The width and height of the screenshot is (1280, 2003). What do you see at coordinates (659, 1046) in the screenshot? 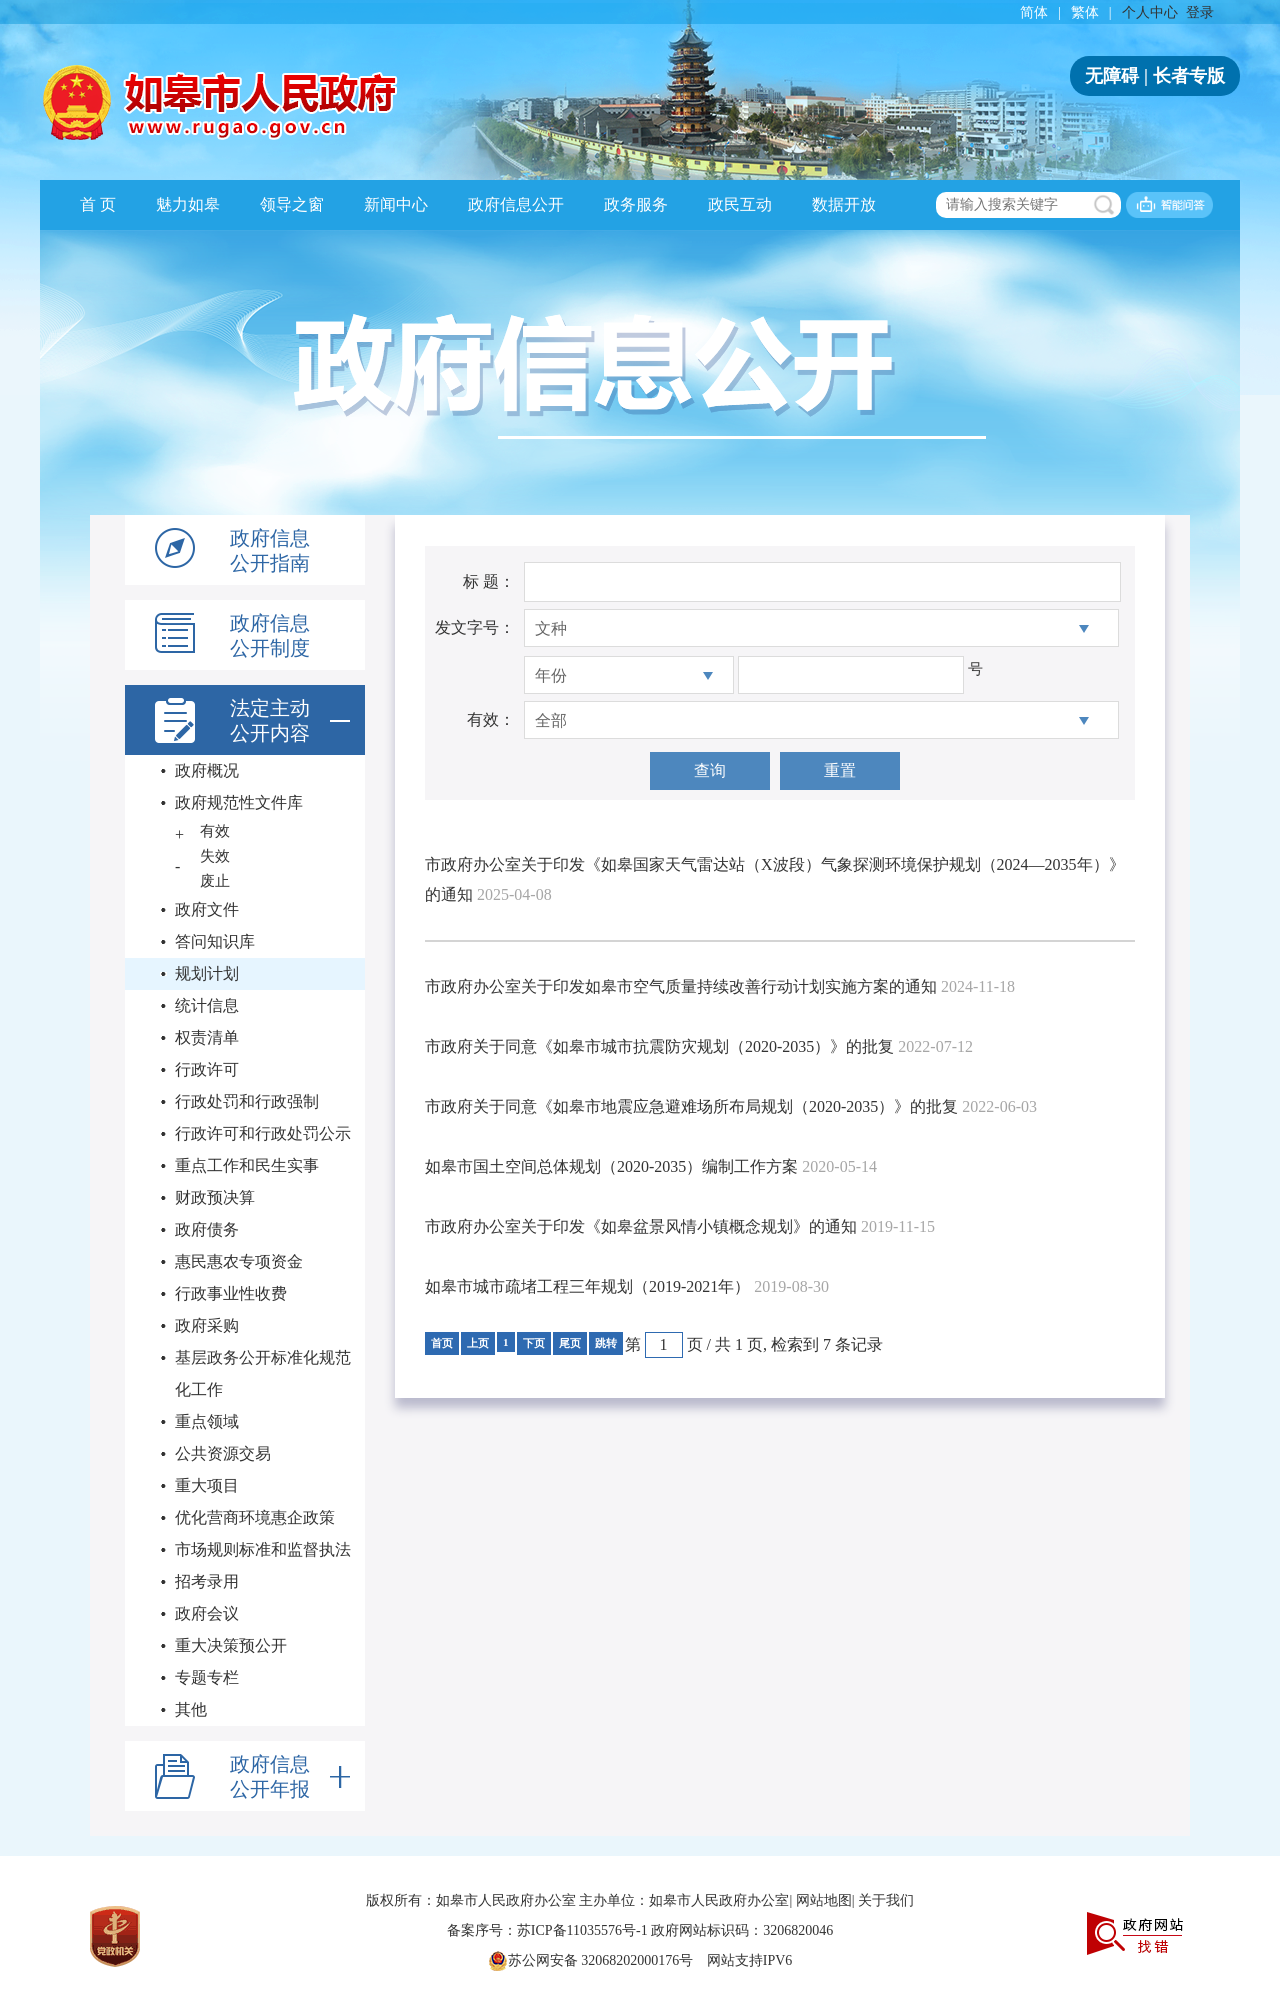
I see `市政府关于同意《如皋市城市抗震防灾规划（2020-2035）》的批复` at bounding box center [659, 1046].